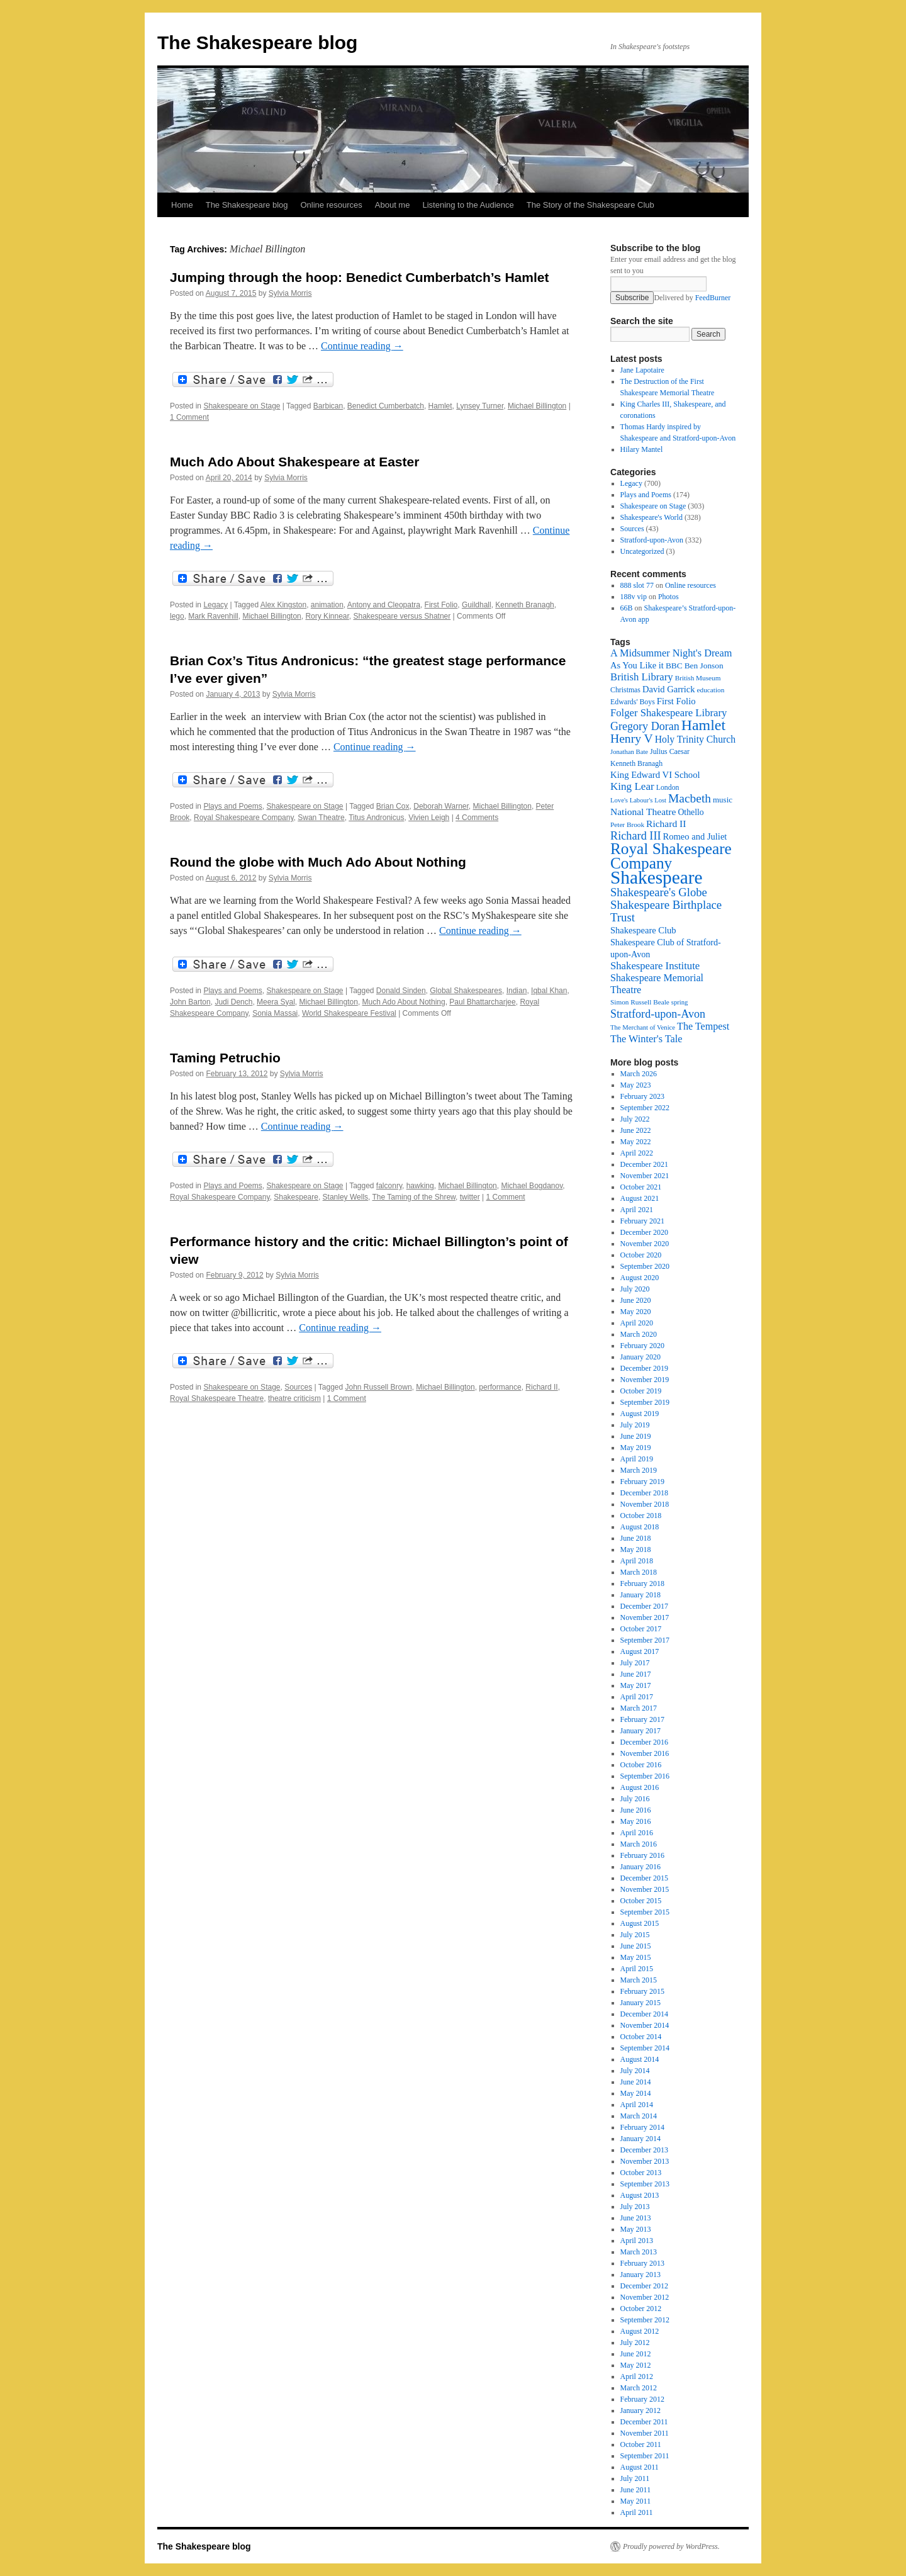  Describe the element at coordinates (638, 1980) in the screenshot. I see `March 2015` at that location.